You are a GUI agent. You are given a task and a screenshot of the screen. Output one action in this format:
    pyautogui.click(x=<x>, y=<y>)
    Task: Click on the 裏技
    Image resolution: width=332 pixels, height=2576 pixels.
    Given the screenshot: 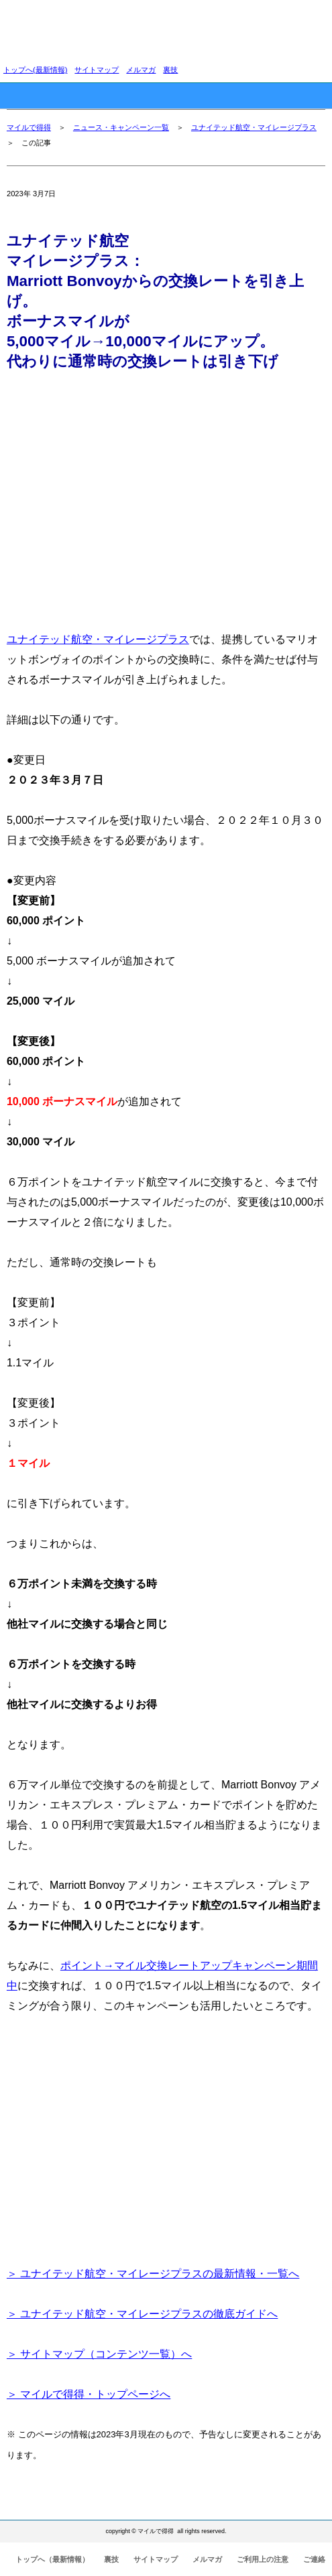 What is the action you would take?
    pyautogui.click(x=170, y=70)
    